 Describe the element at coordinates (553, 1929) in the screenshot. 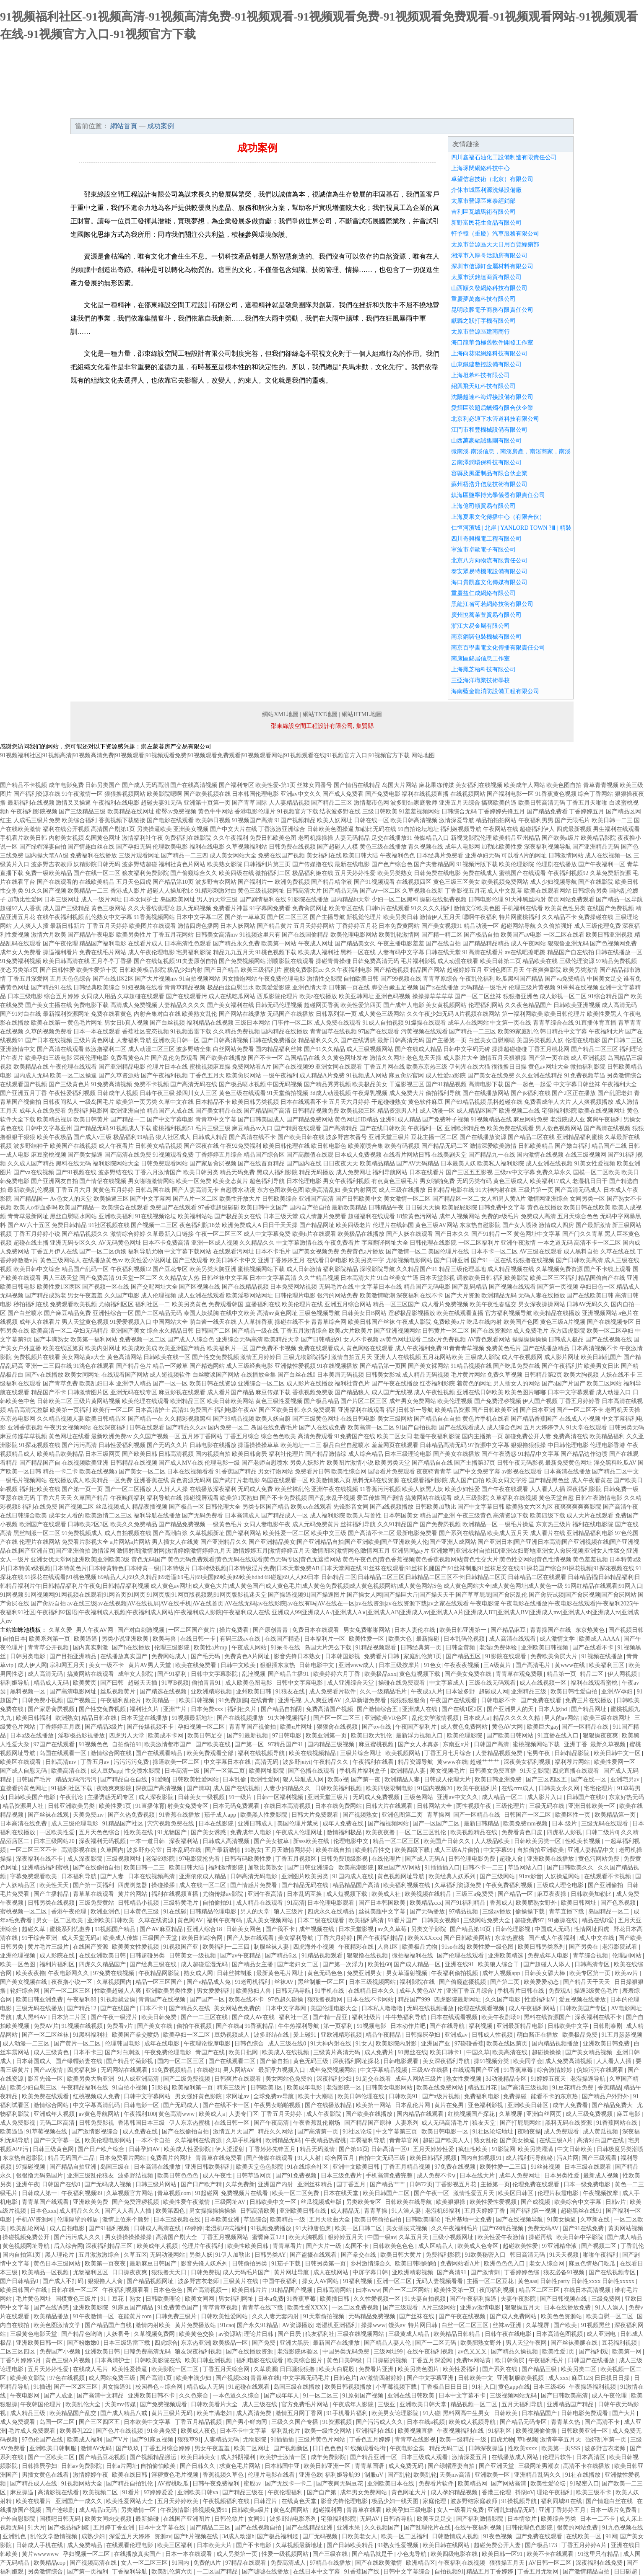

I see `中国成人无码` at that location.